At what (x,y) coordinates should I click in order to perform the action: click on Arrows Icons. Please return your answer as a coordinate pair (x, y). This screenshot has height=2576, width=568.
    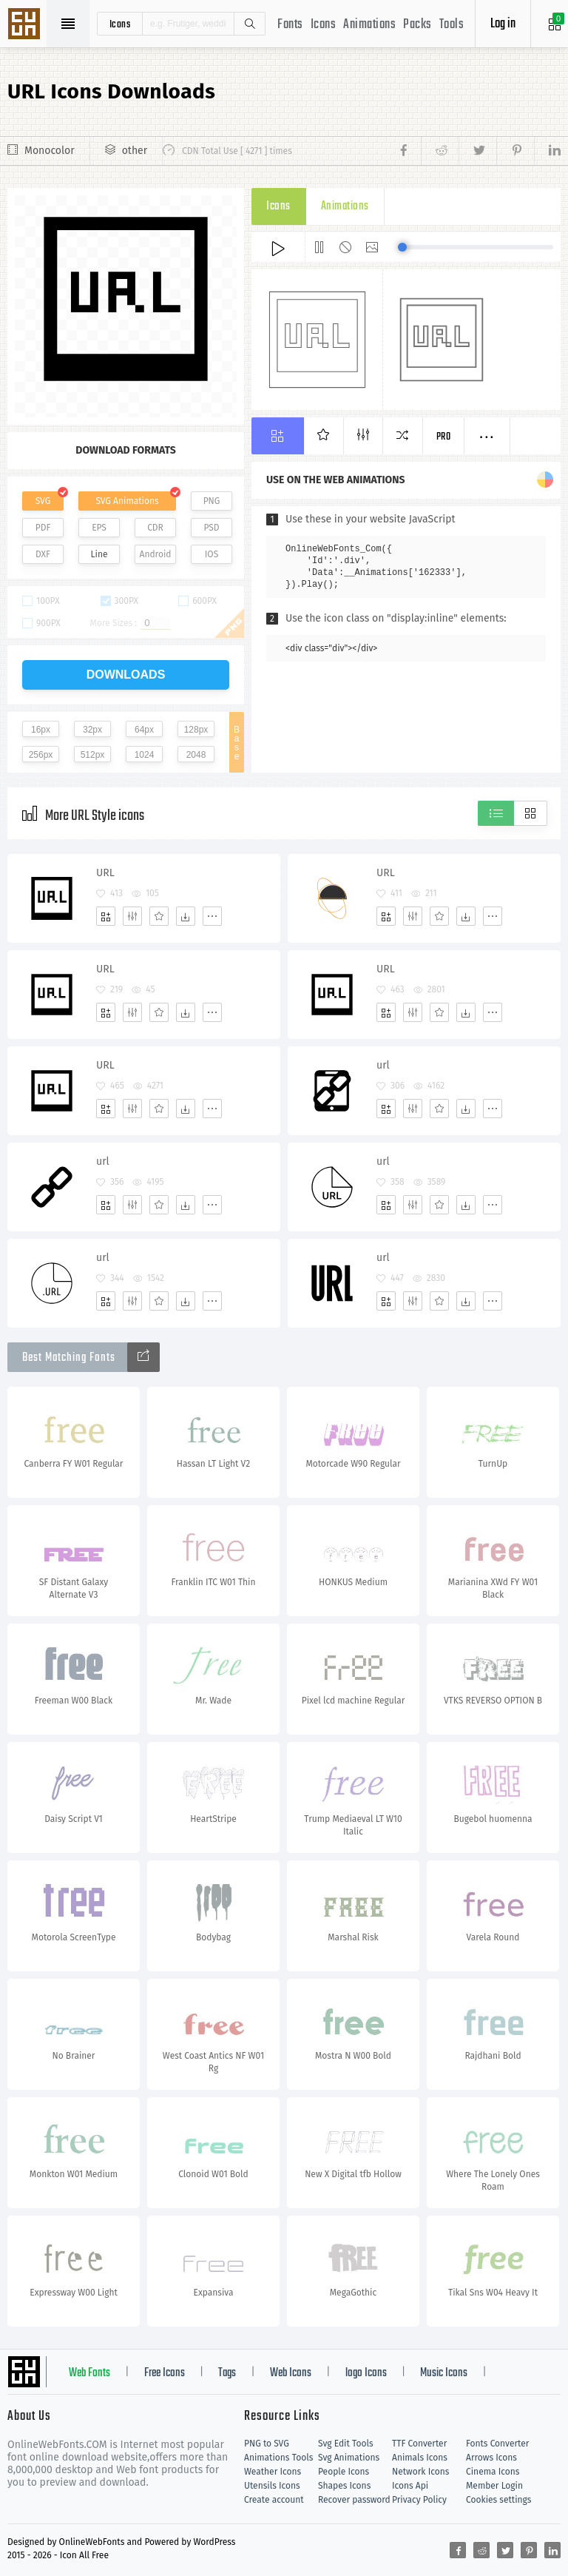
    Looking at the image, I should click on (491, 2457).